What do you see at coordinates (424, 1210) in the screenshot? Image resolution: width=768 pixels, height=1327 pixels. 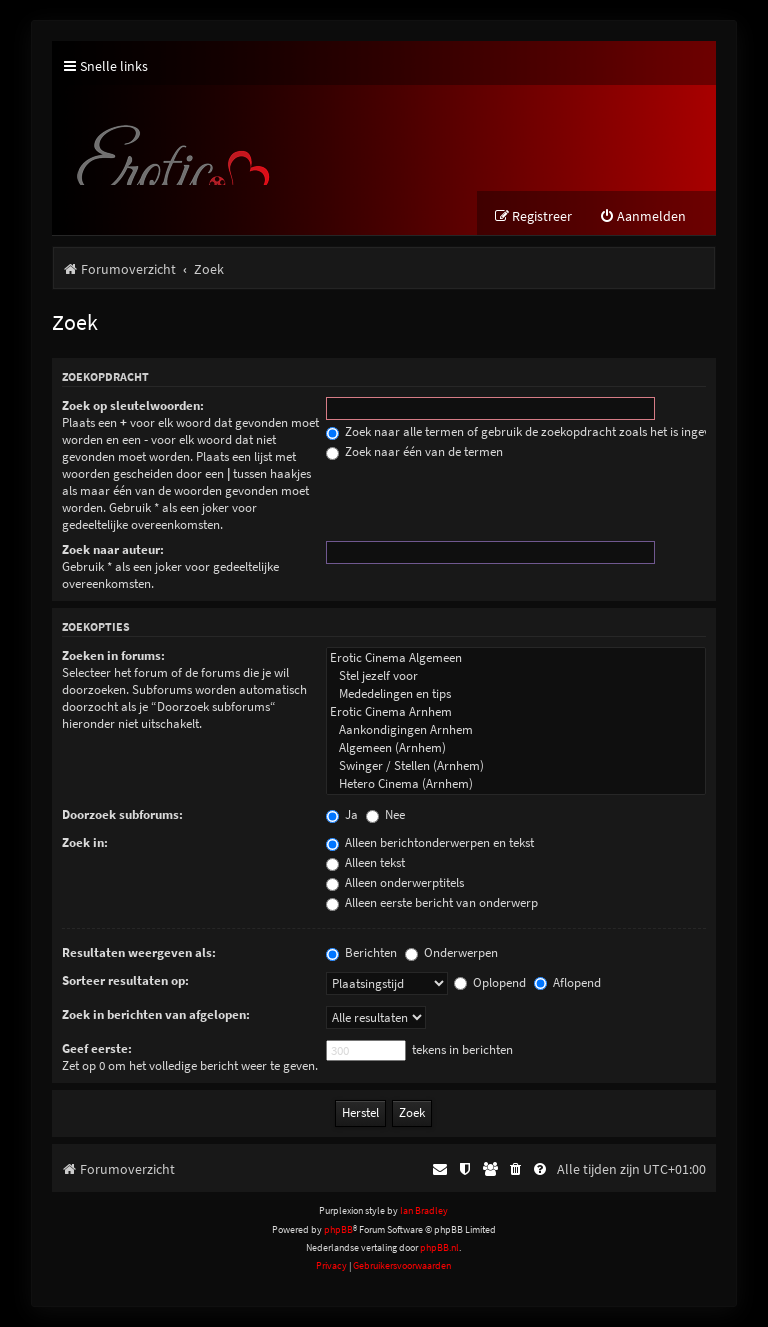 I see `Ian Bradley` at bounding box center [424, 1210].